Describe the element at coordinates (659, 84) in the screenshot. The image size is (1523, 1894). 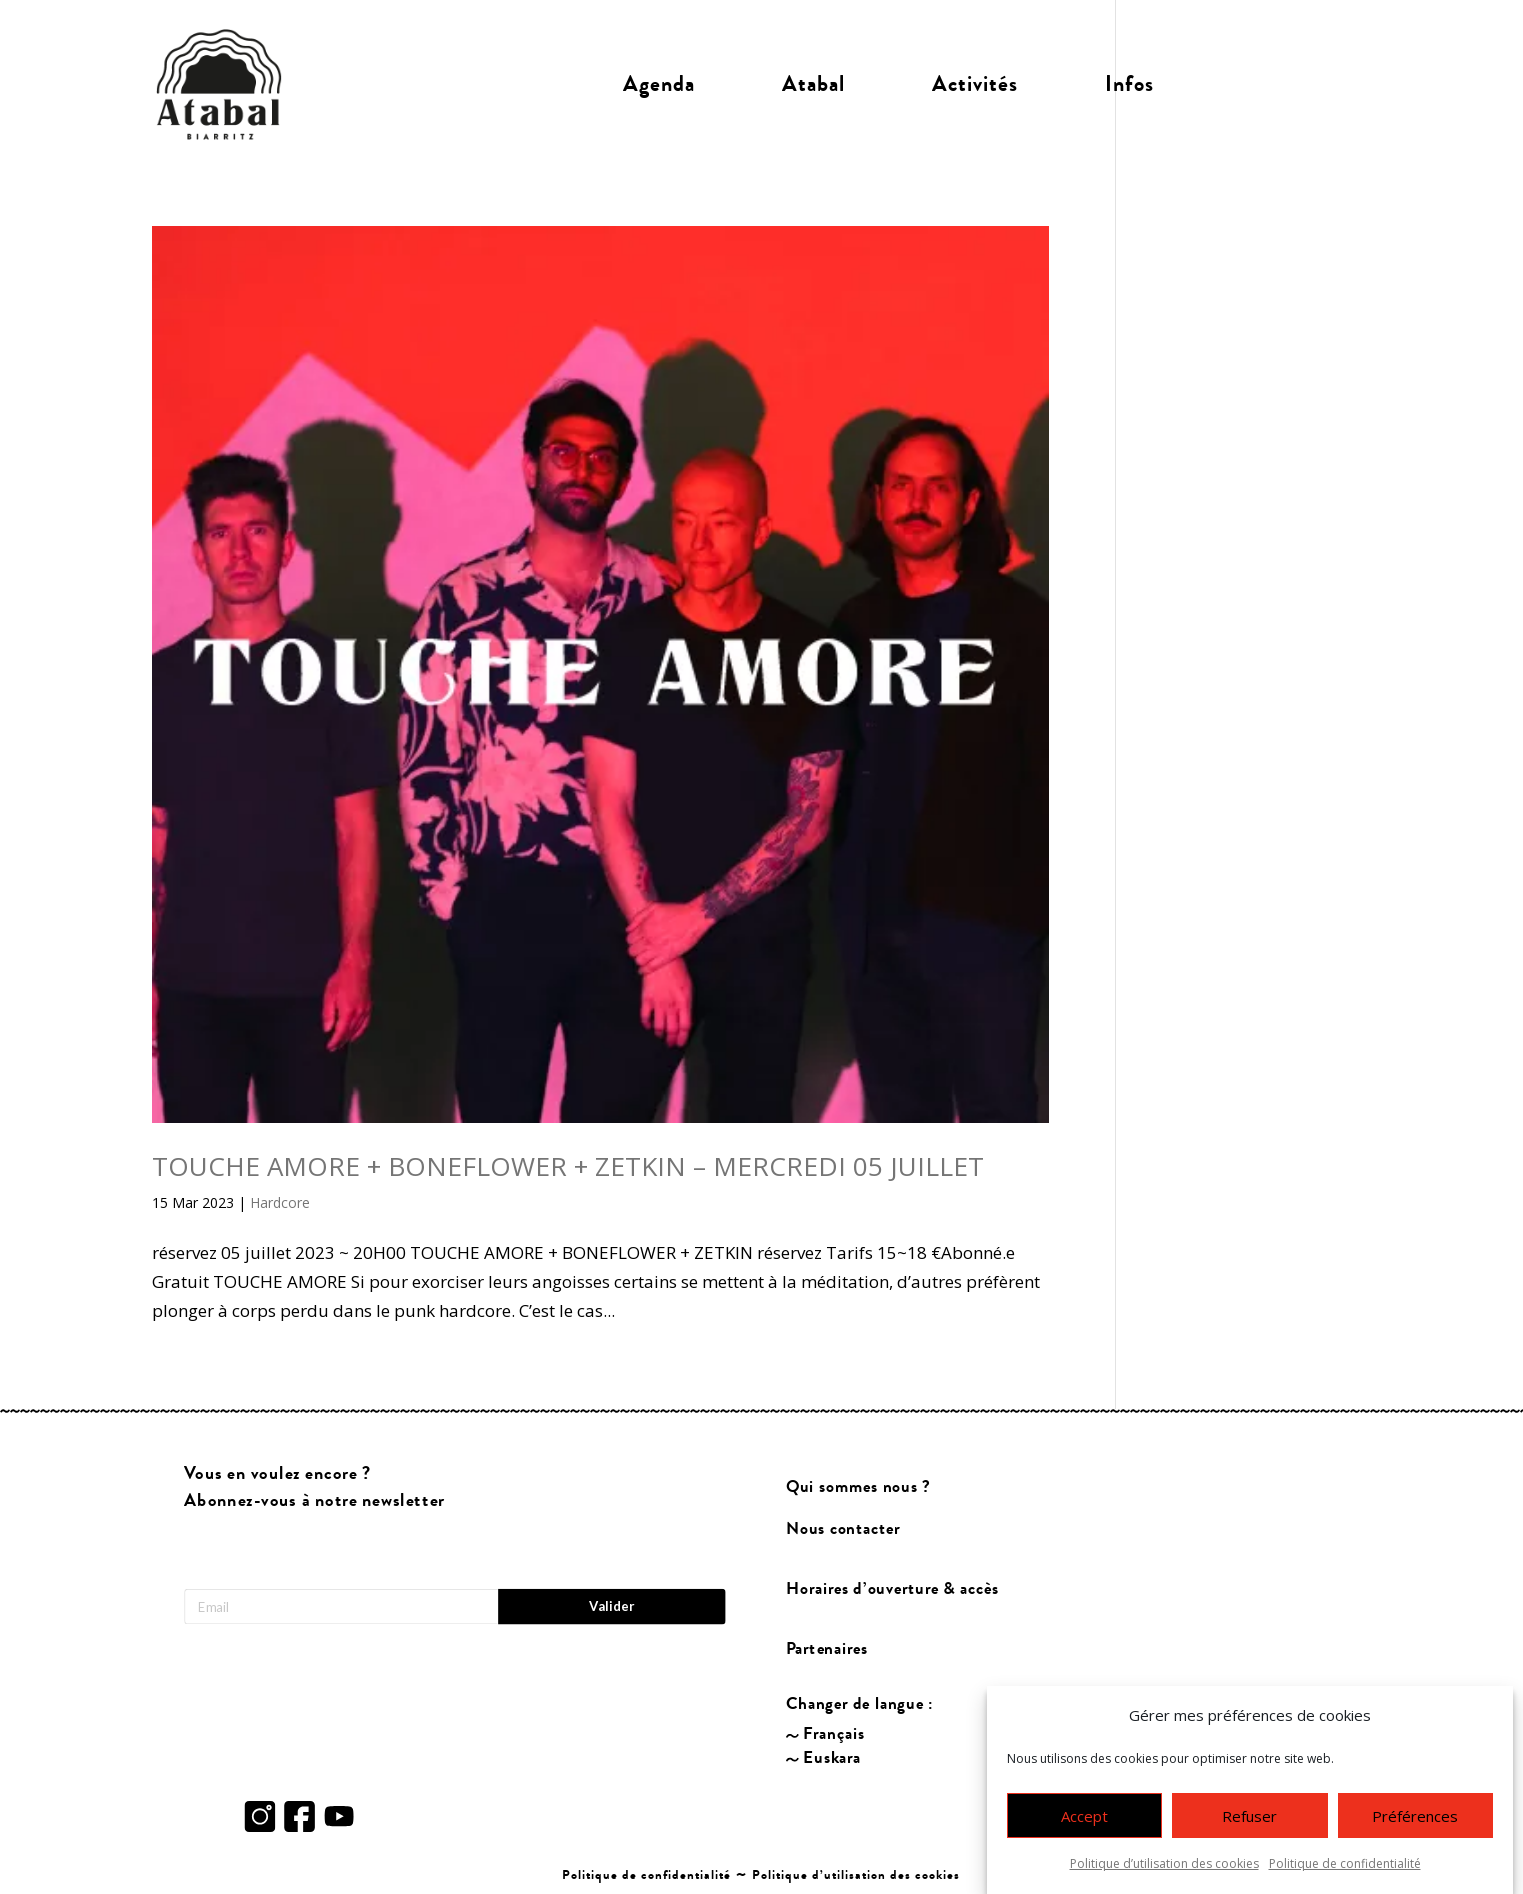
I see `Agenda` at that location.